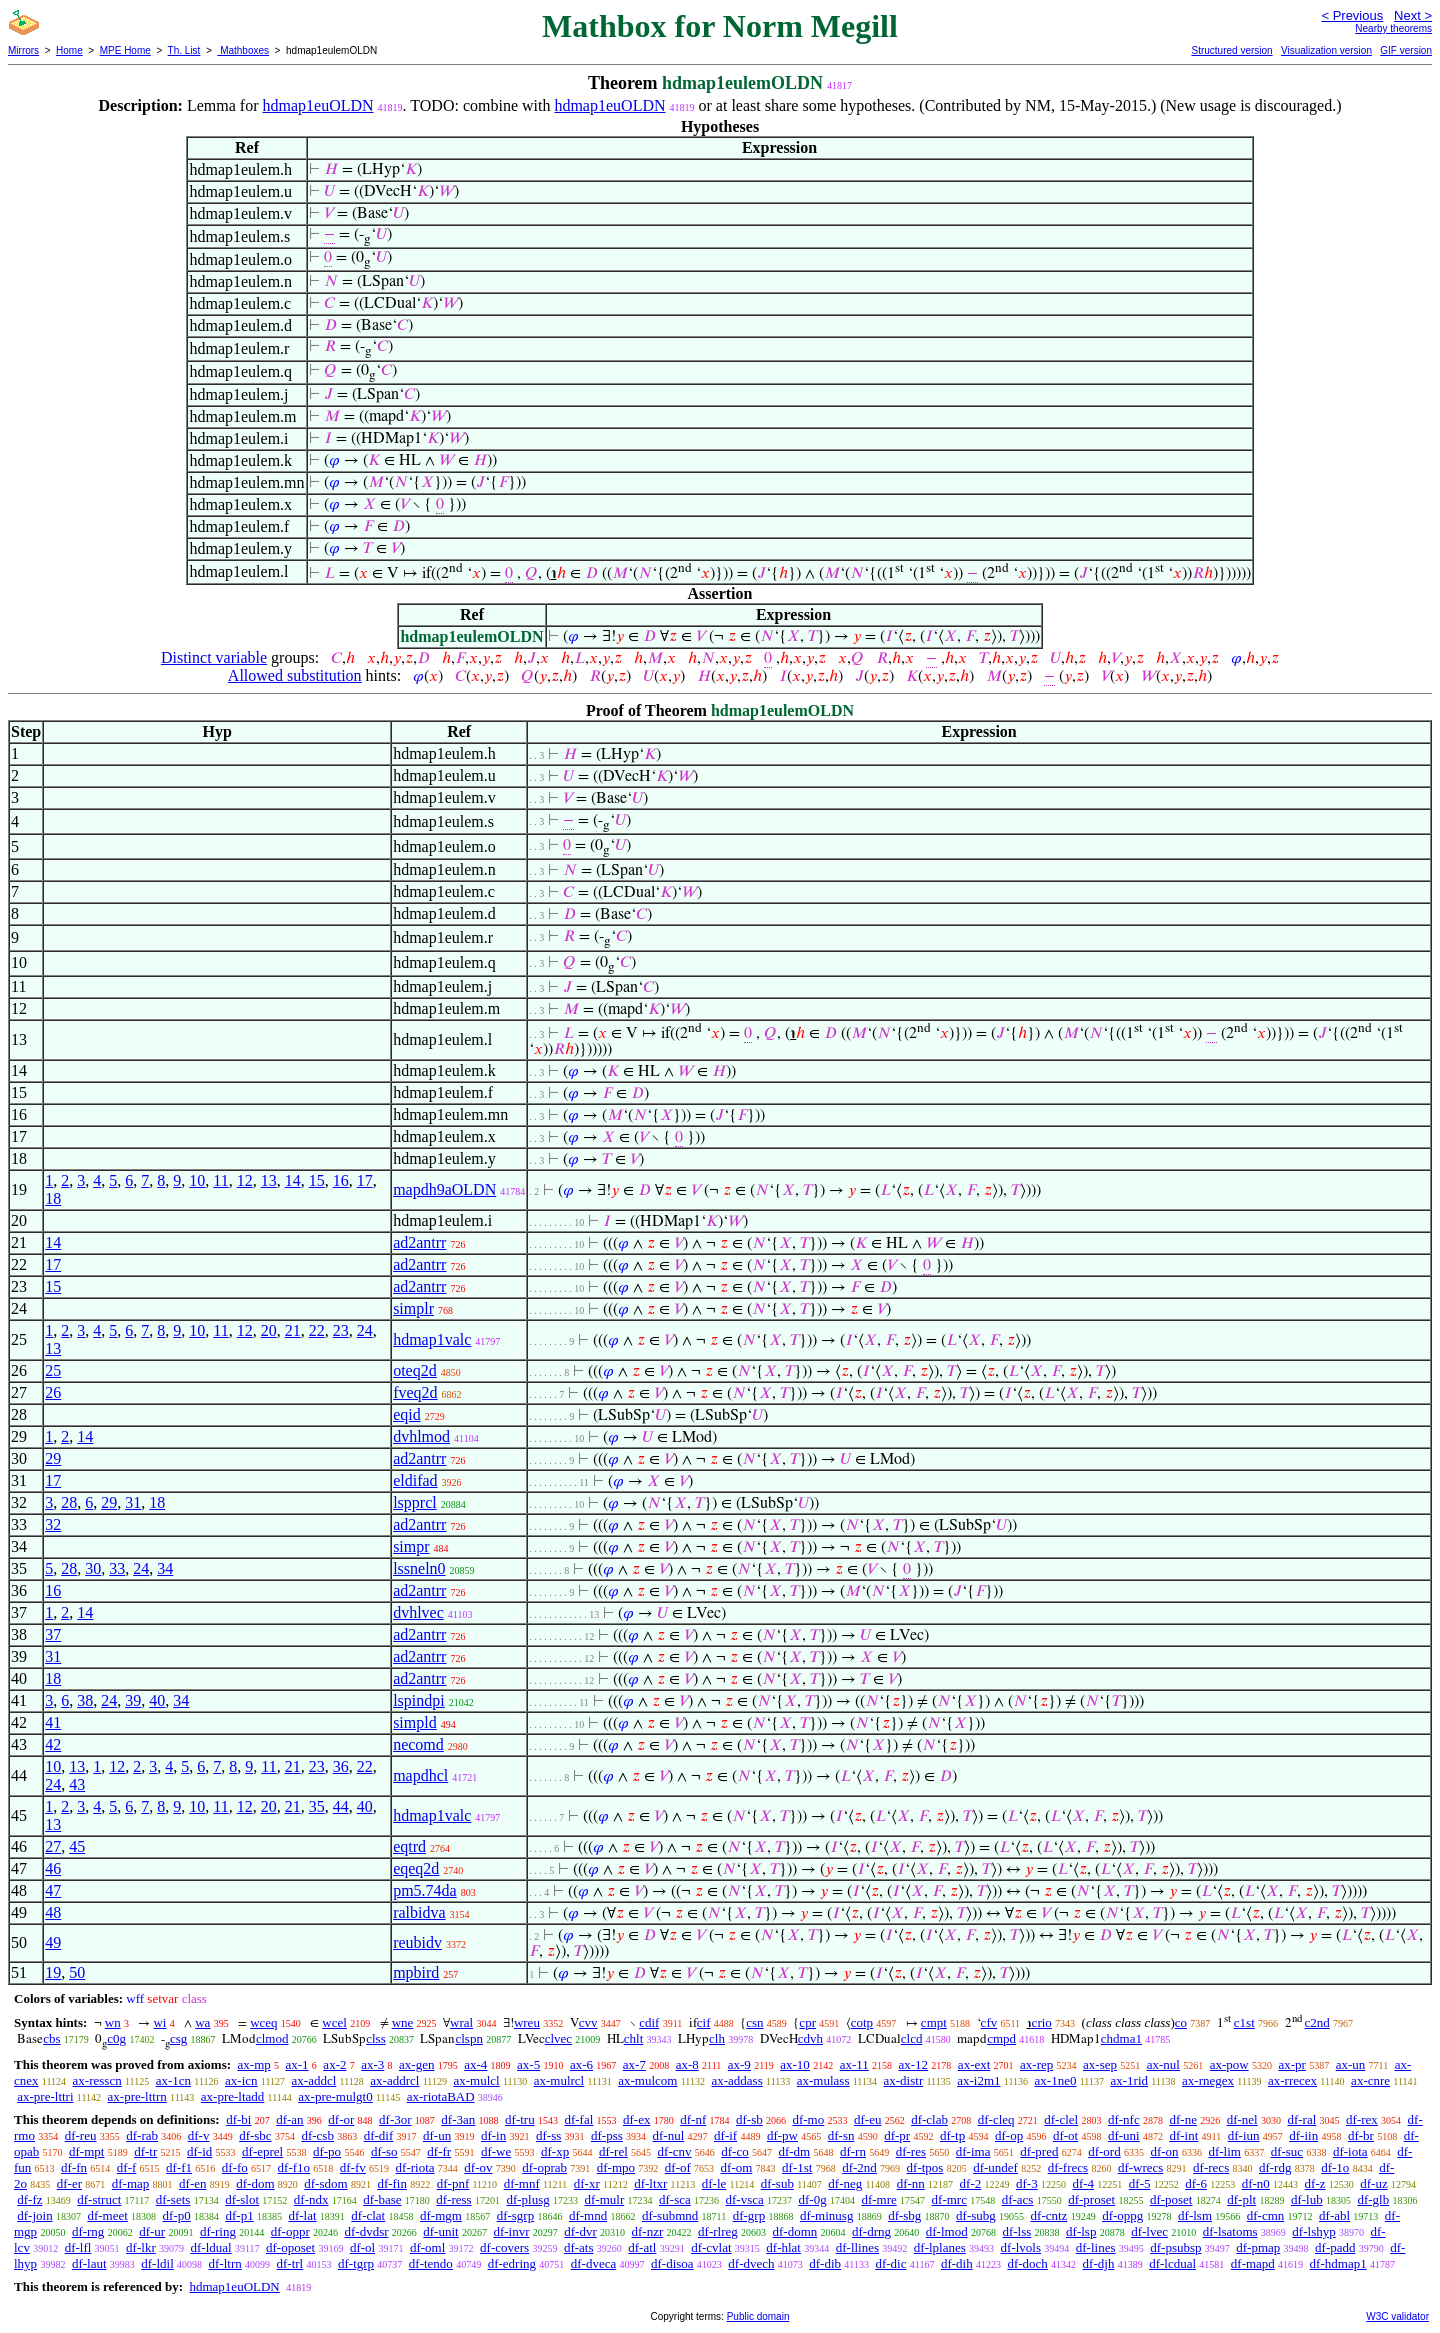 Image resolution: width=1440 pixels, height=2333 pixels. What do you see at coordinates (749, 2119) in the screenshot?
I see `df-sb` at bounding box center [749, 2119].